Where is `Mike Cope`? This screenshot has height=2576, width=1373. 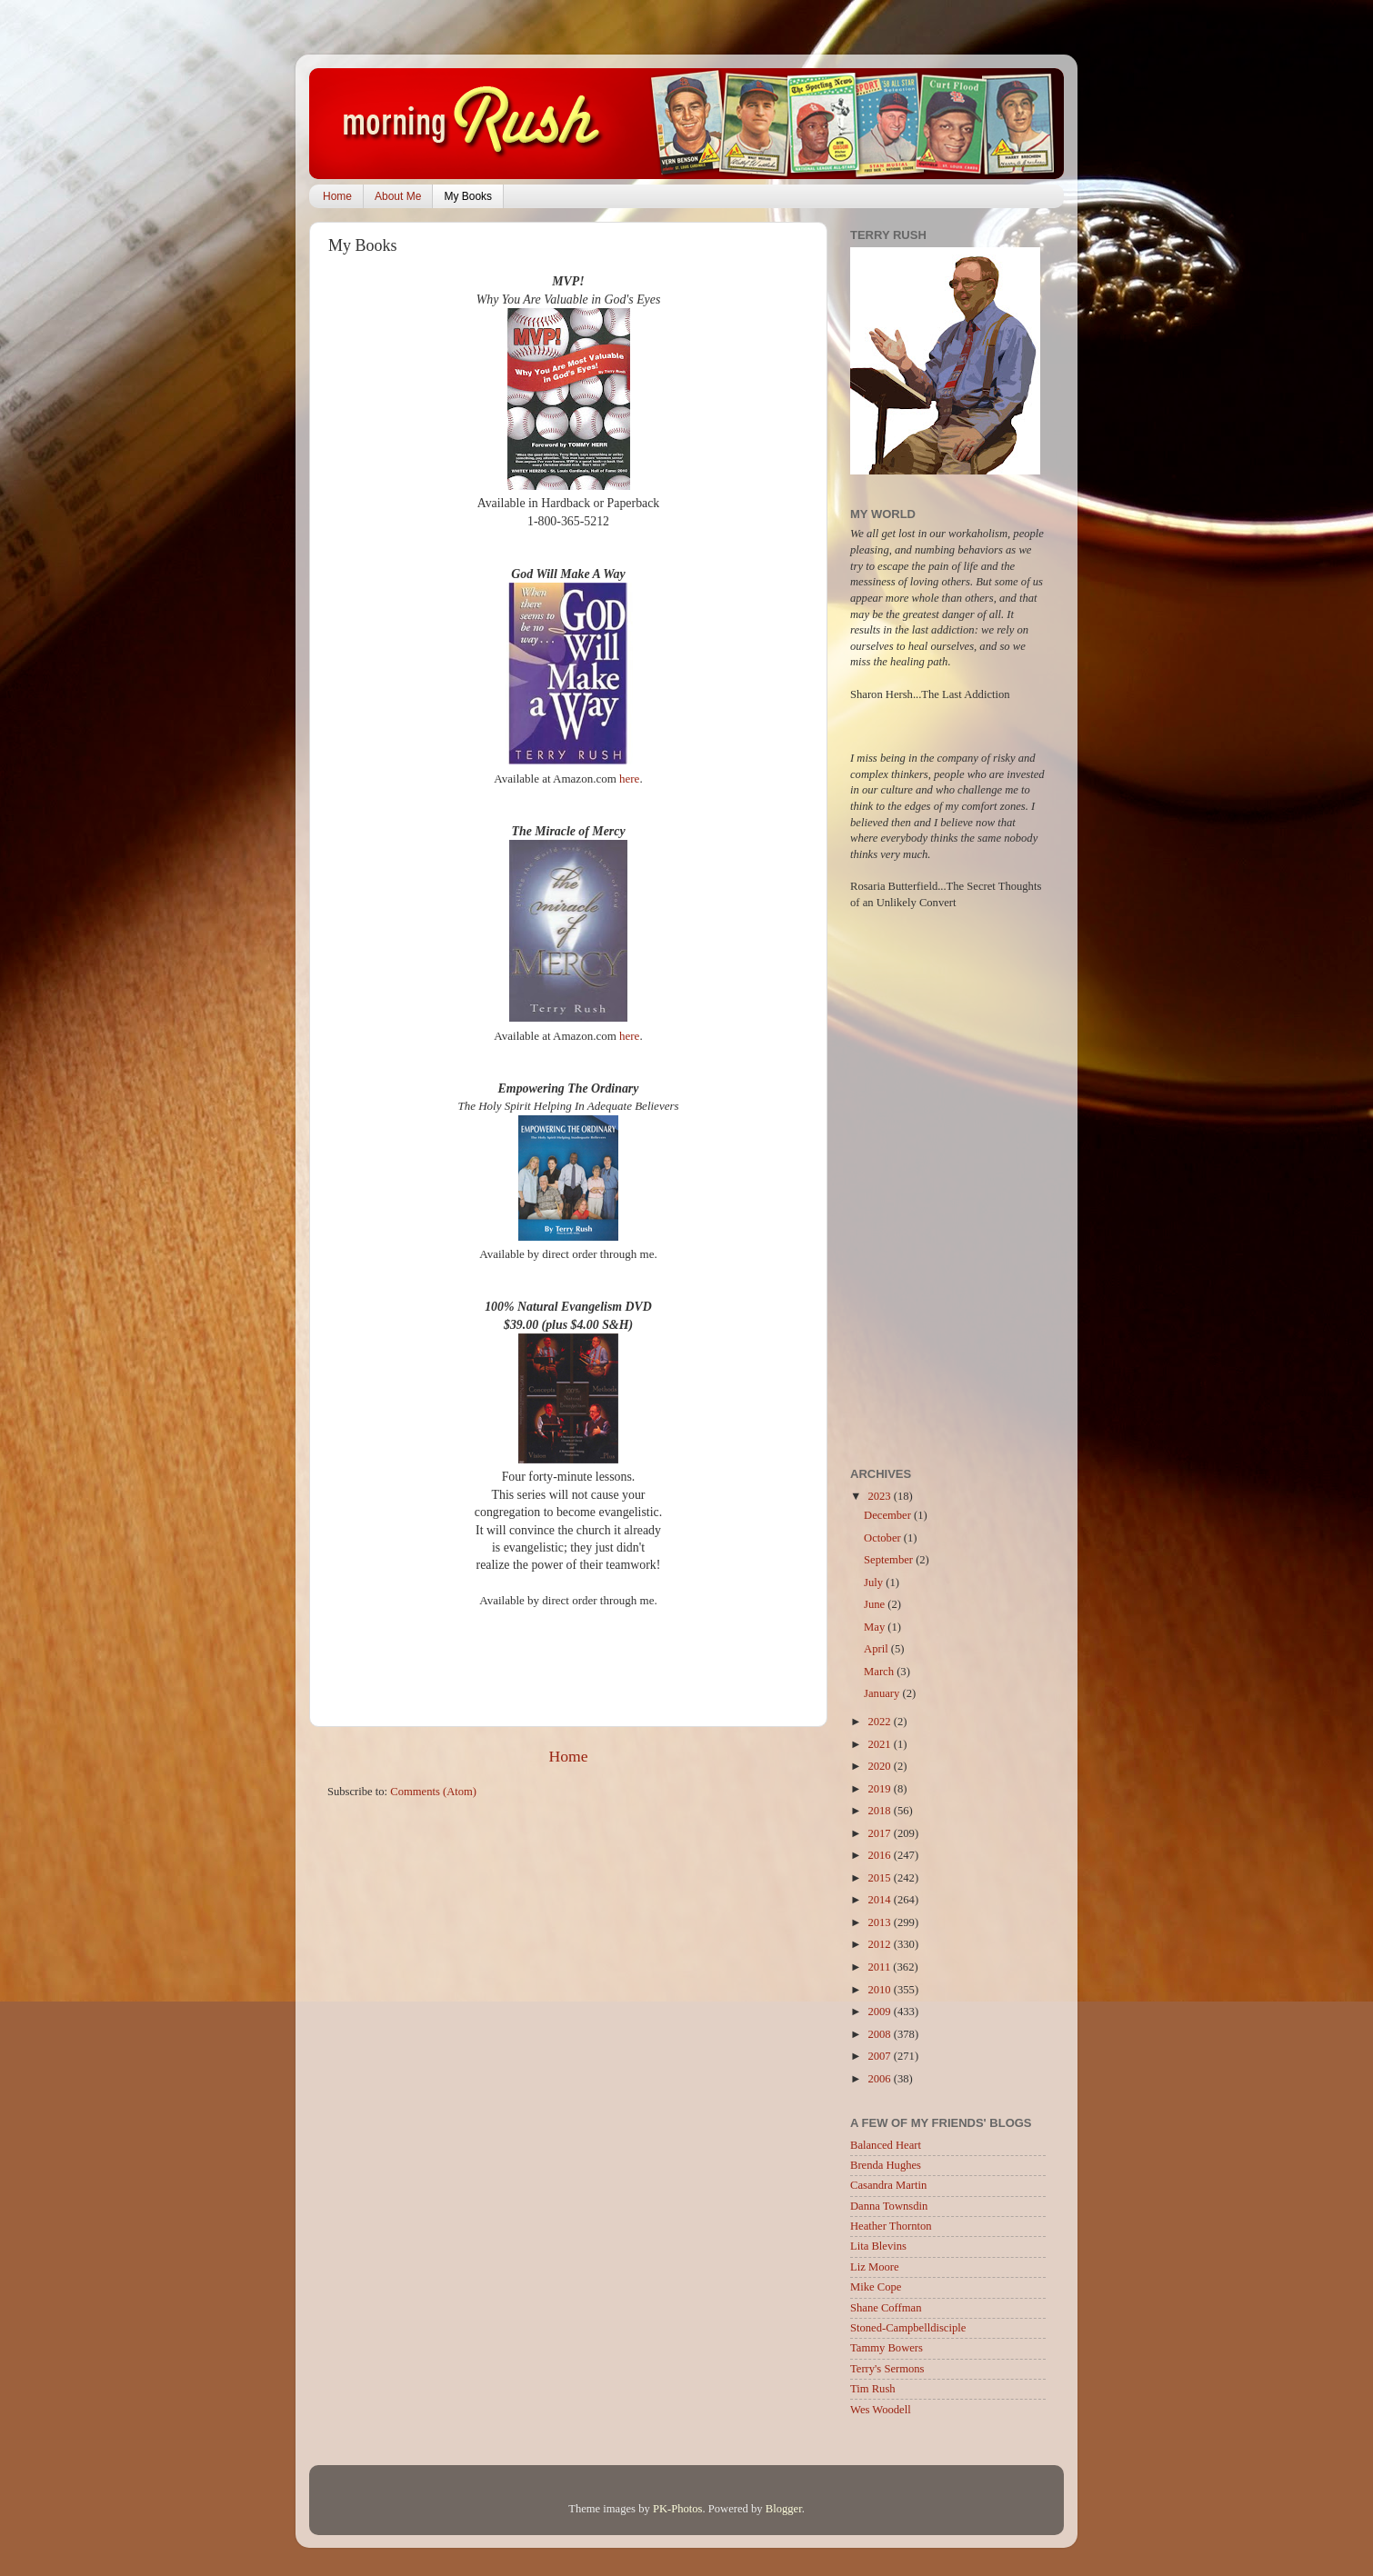 Mike Cope is located at coordinates (875, 2287).